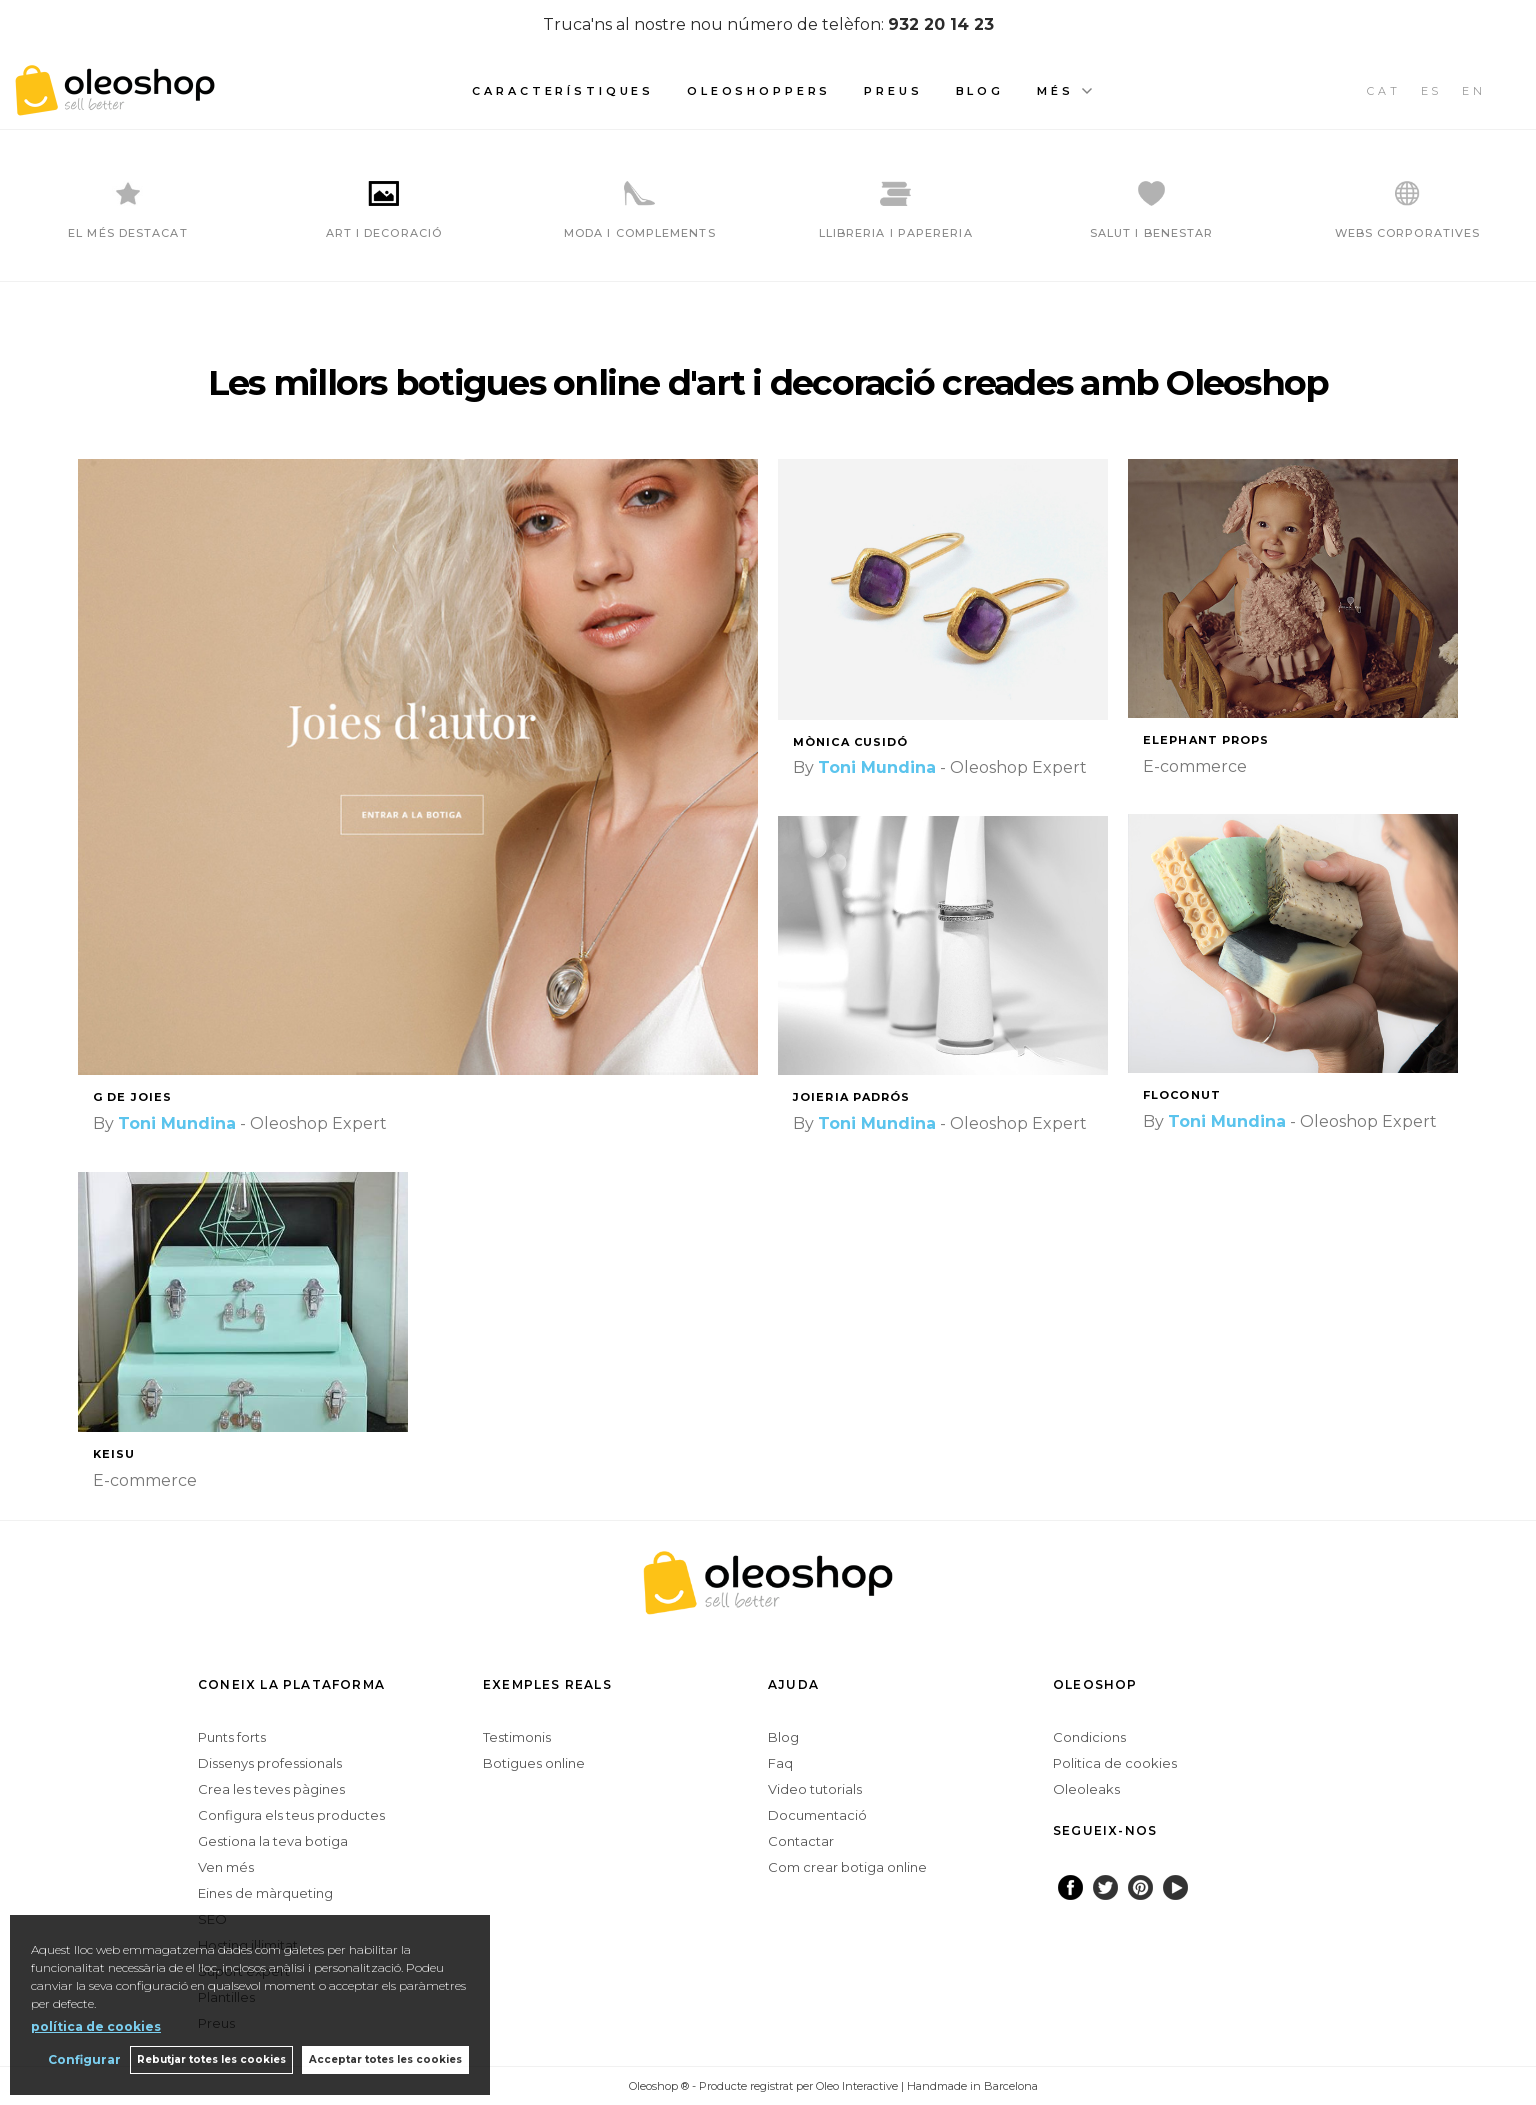  I want to click on Com crear botiga online, so click(847, 1867).